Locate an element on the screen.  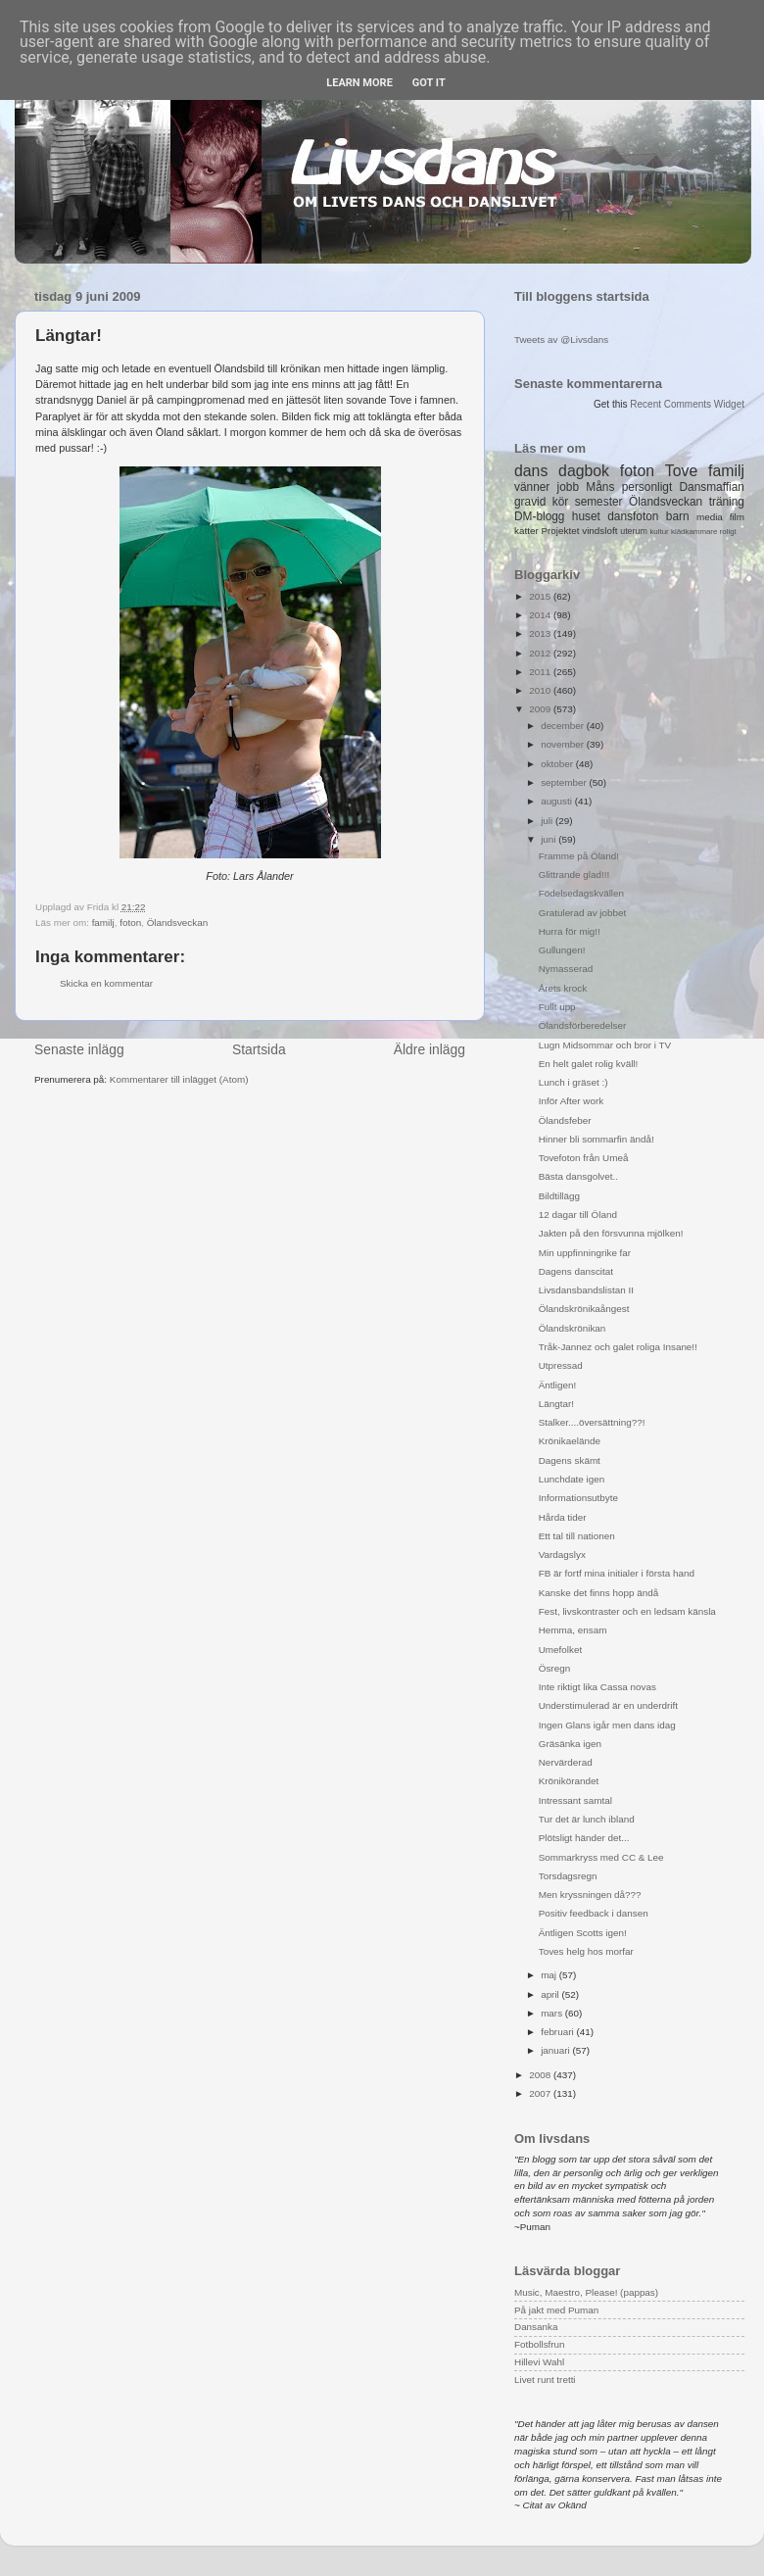
Äntligen! is located at coordinates (557, 1385).